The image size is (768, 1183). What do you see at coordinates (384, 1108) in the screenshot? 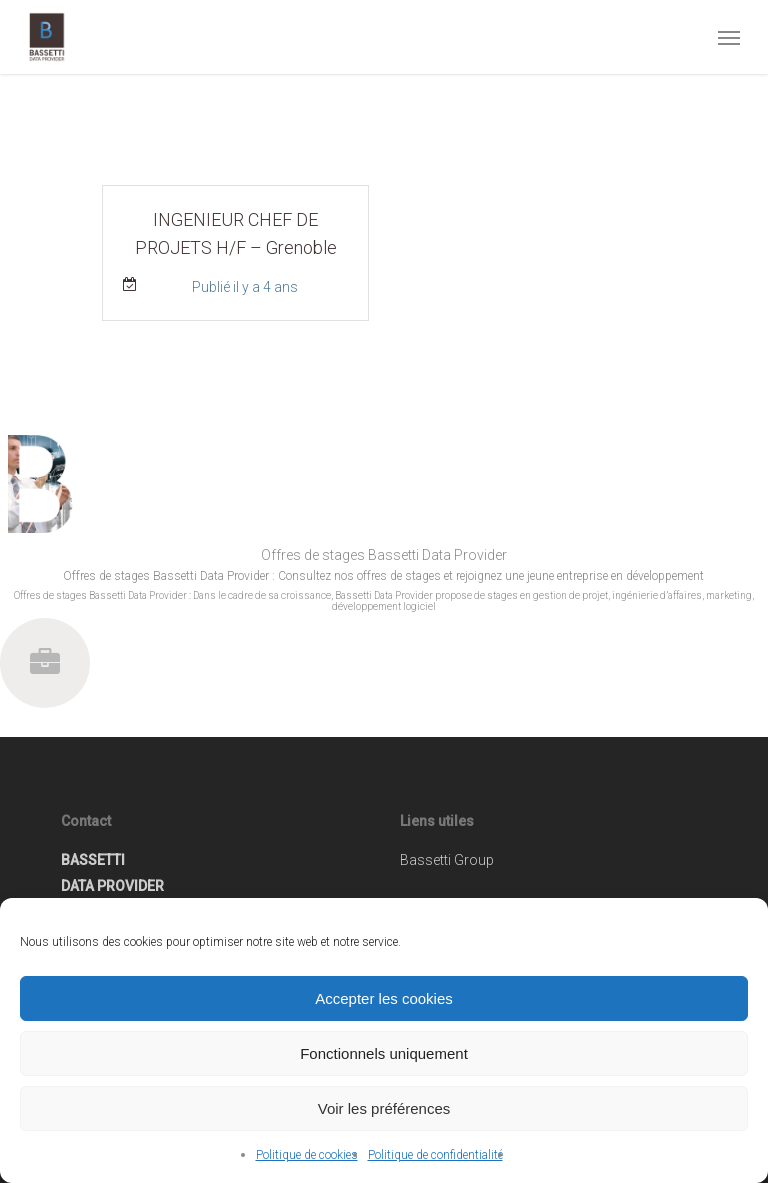
I see `Voir les préférences` at bounding box center [384, 1108].